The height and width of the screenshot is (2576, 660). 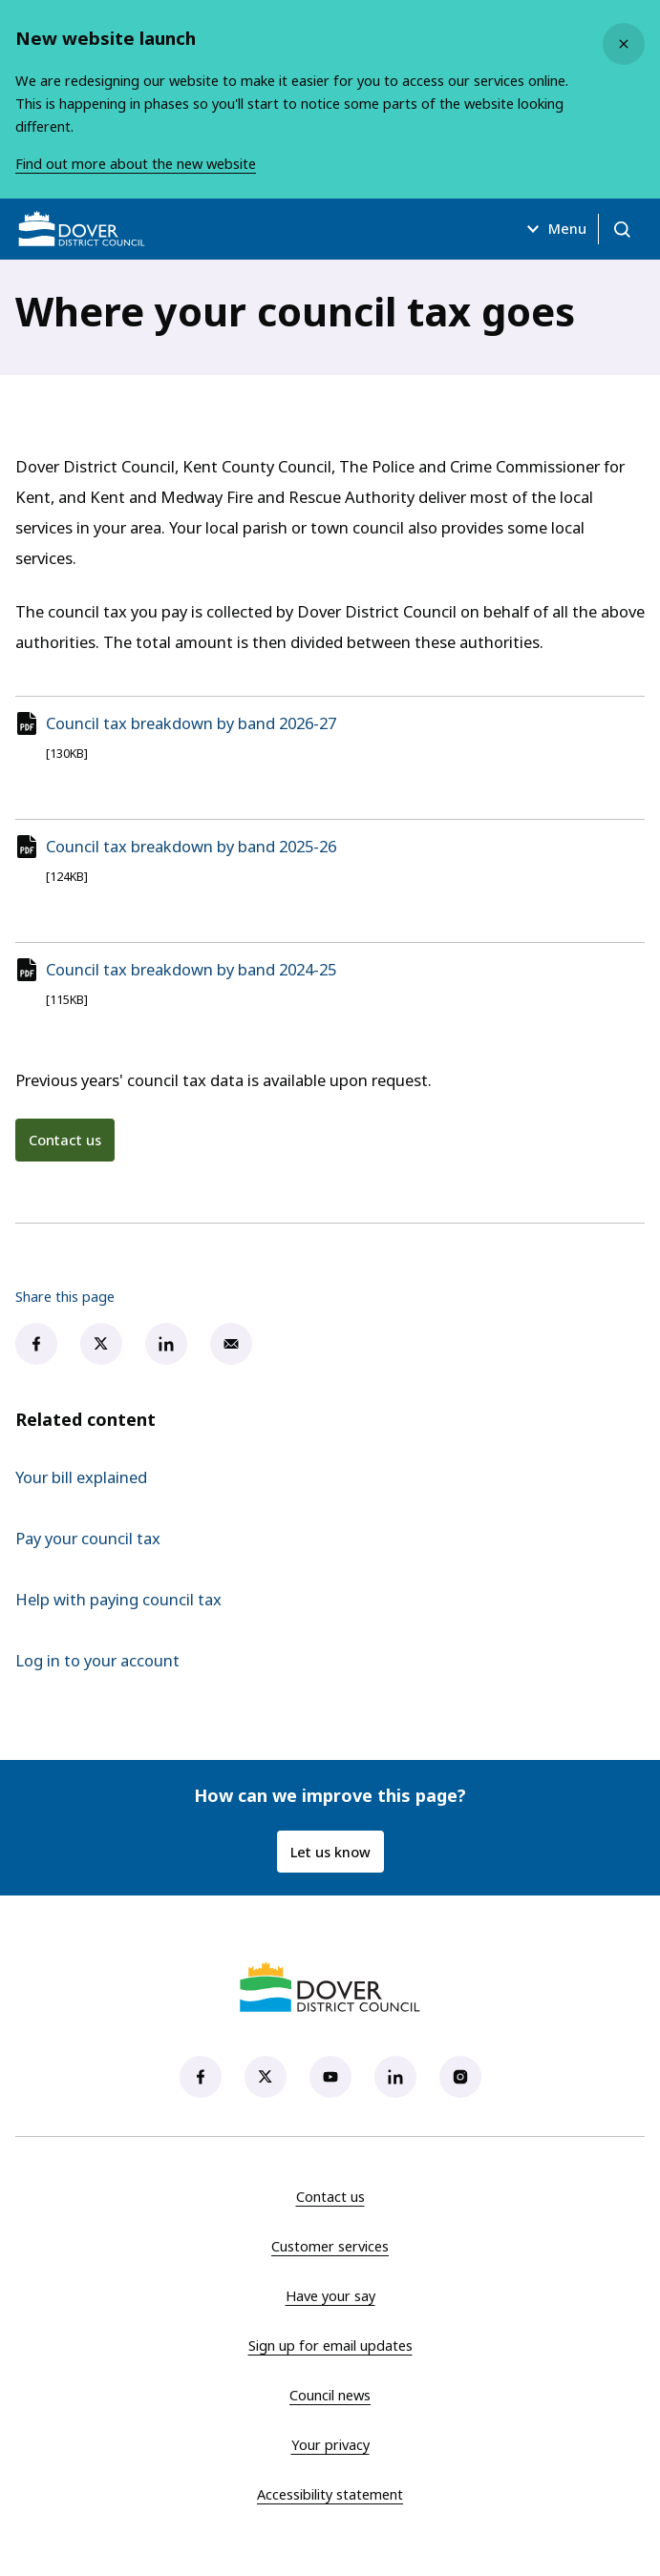 What do you see at coordinates (330, 2444) in the screenshot?
I see `Your privacy` at bounding box center [330, 2444].